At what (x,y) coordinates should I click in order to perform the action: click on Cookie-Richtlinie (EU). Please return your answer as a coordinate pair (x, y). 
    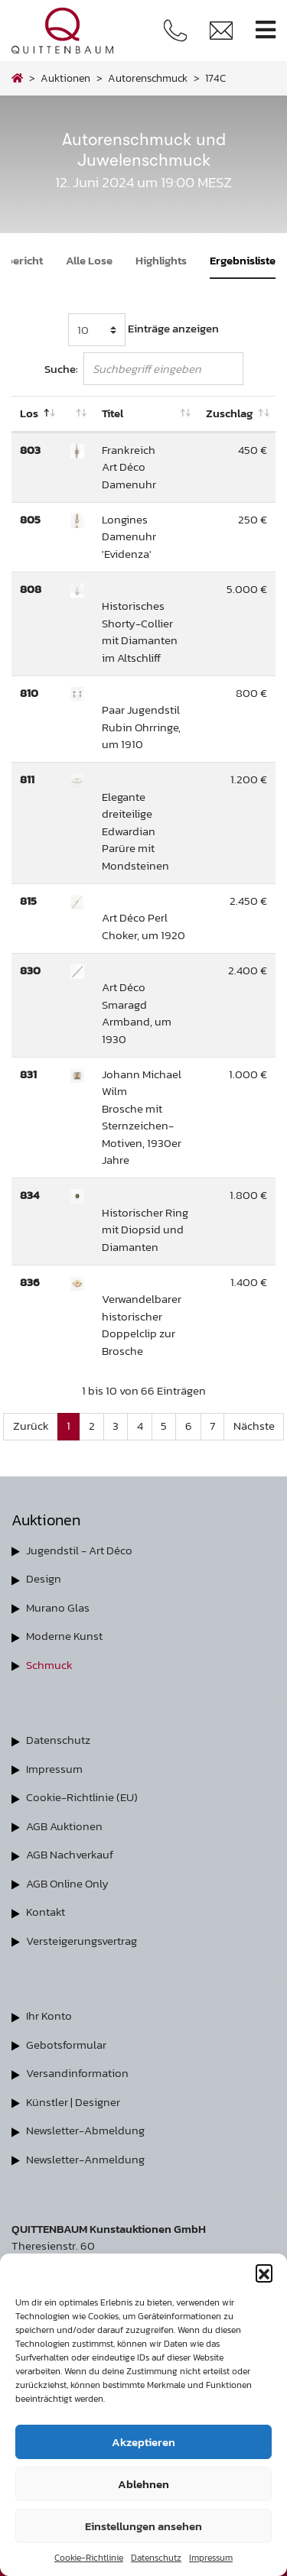
    Looking at the image, I should click on (82, 1797).